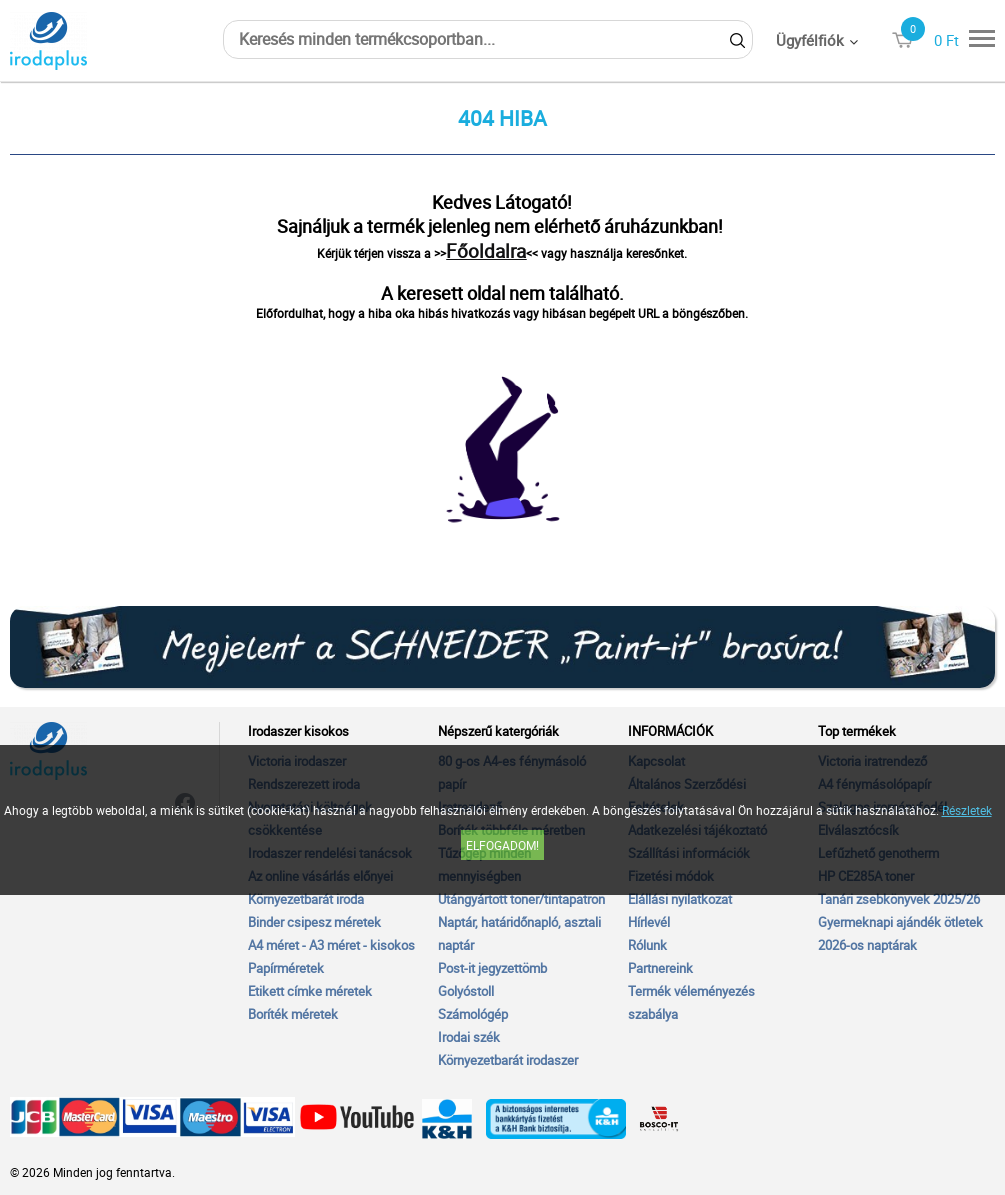  What do you see at coordinates (519, 933) in the screenshot?
I see `Naptár, határidőnapló, asztali naptár` at bounding box center [519, 933].